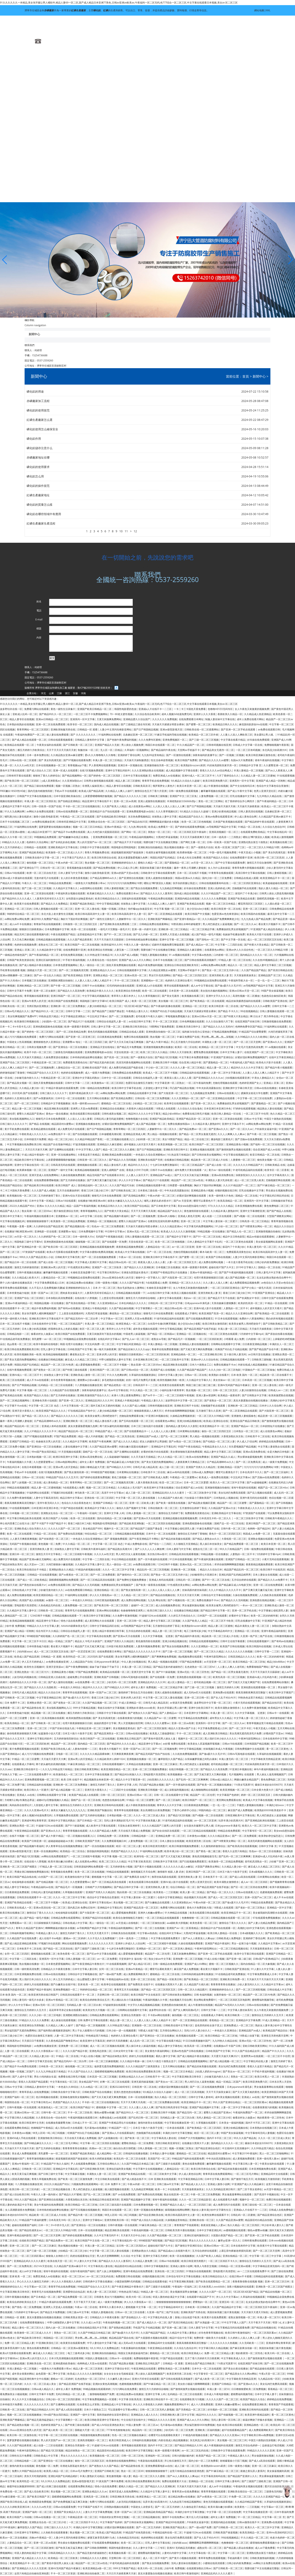 Image resolution: width=295 pixels, height=2576 pixels. What do you see at coordinates (107, 811) in the screenshot?
I see `国语精品91自产拍在线观看一区` at bounding box center [107, 811].